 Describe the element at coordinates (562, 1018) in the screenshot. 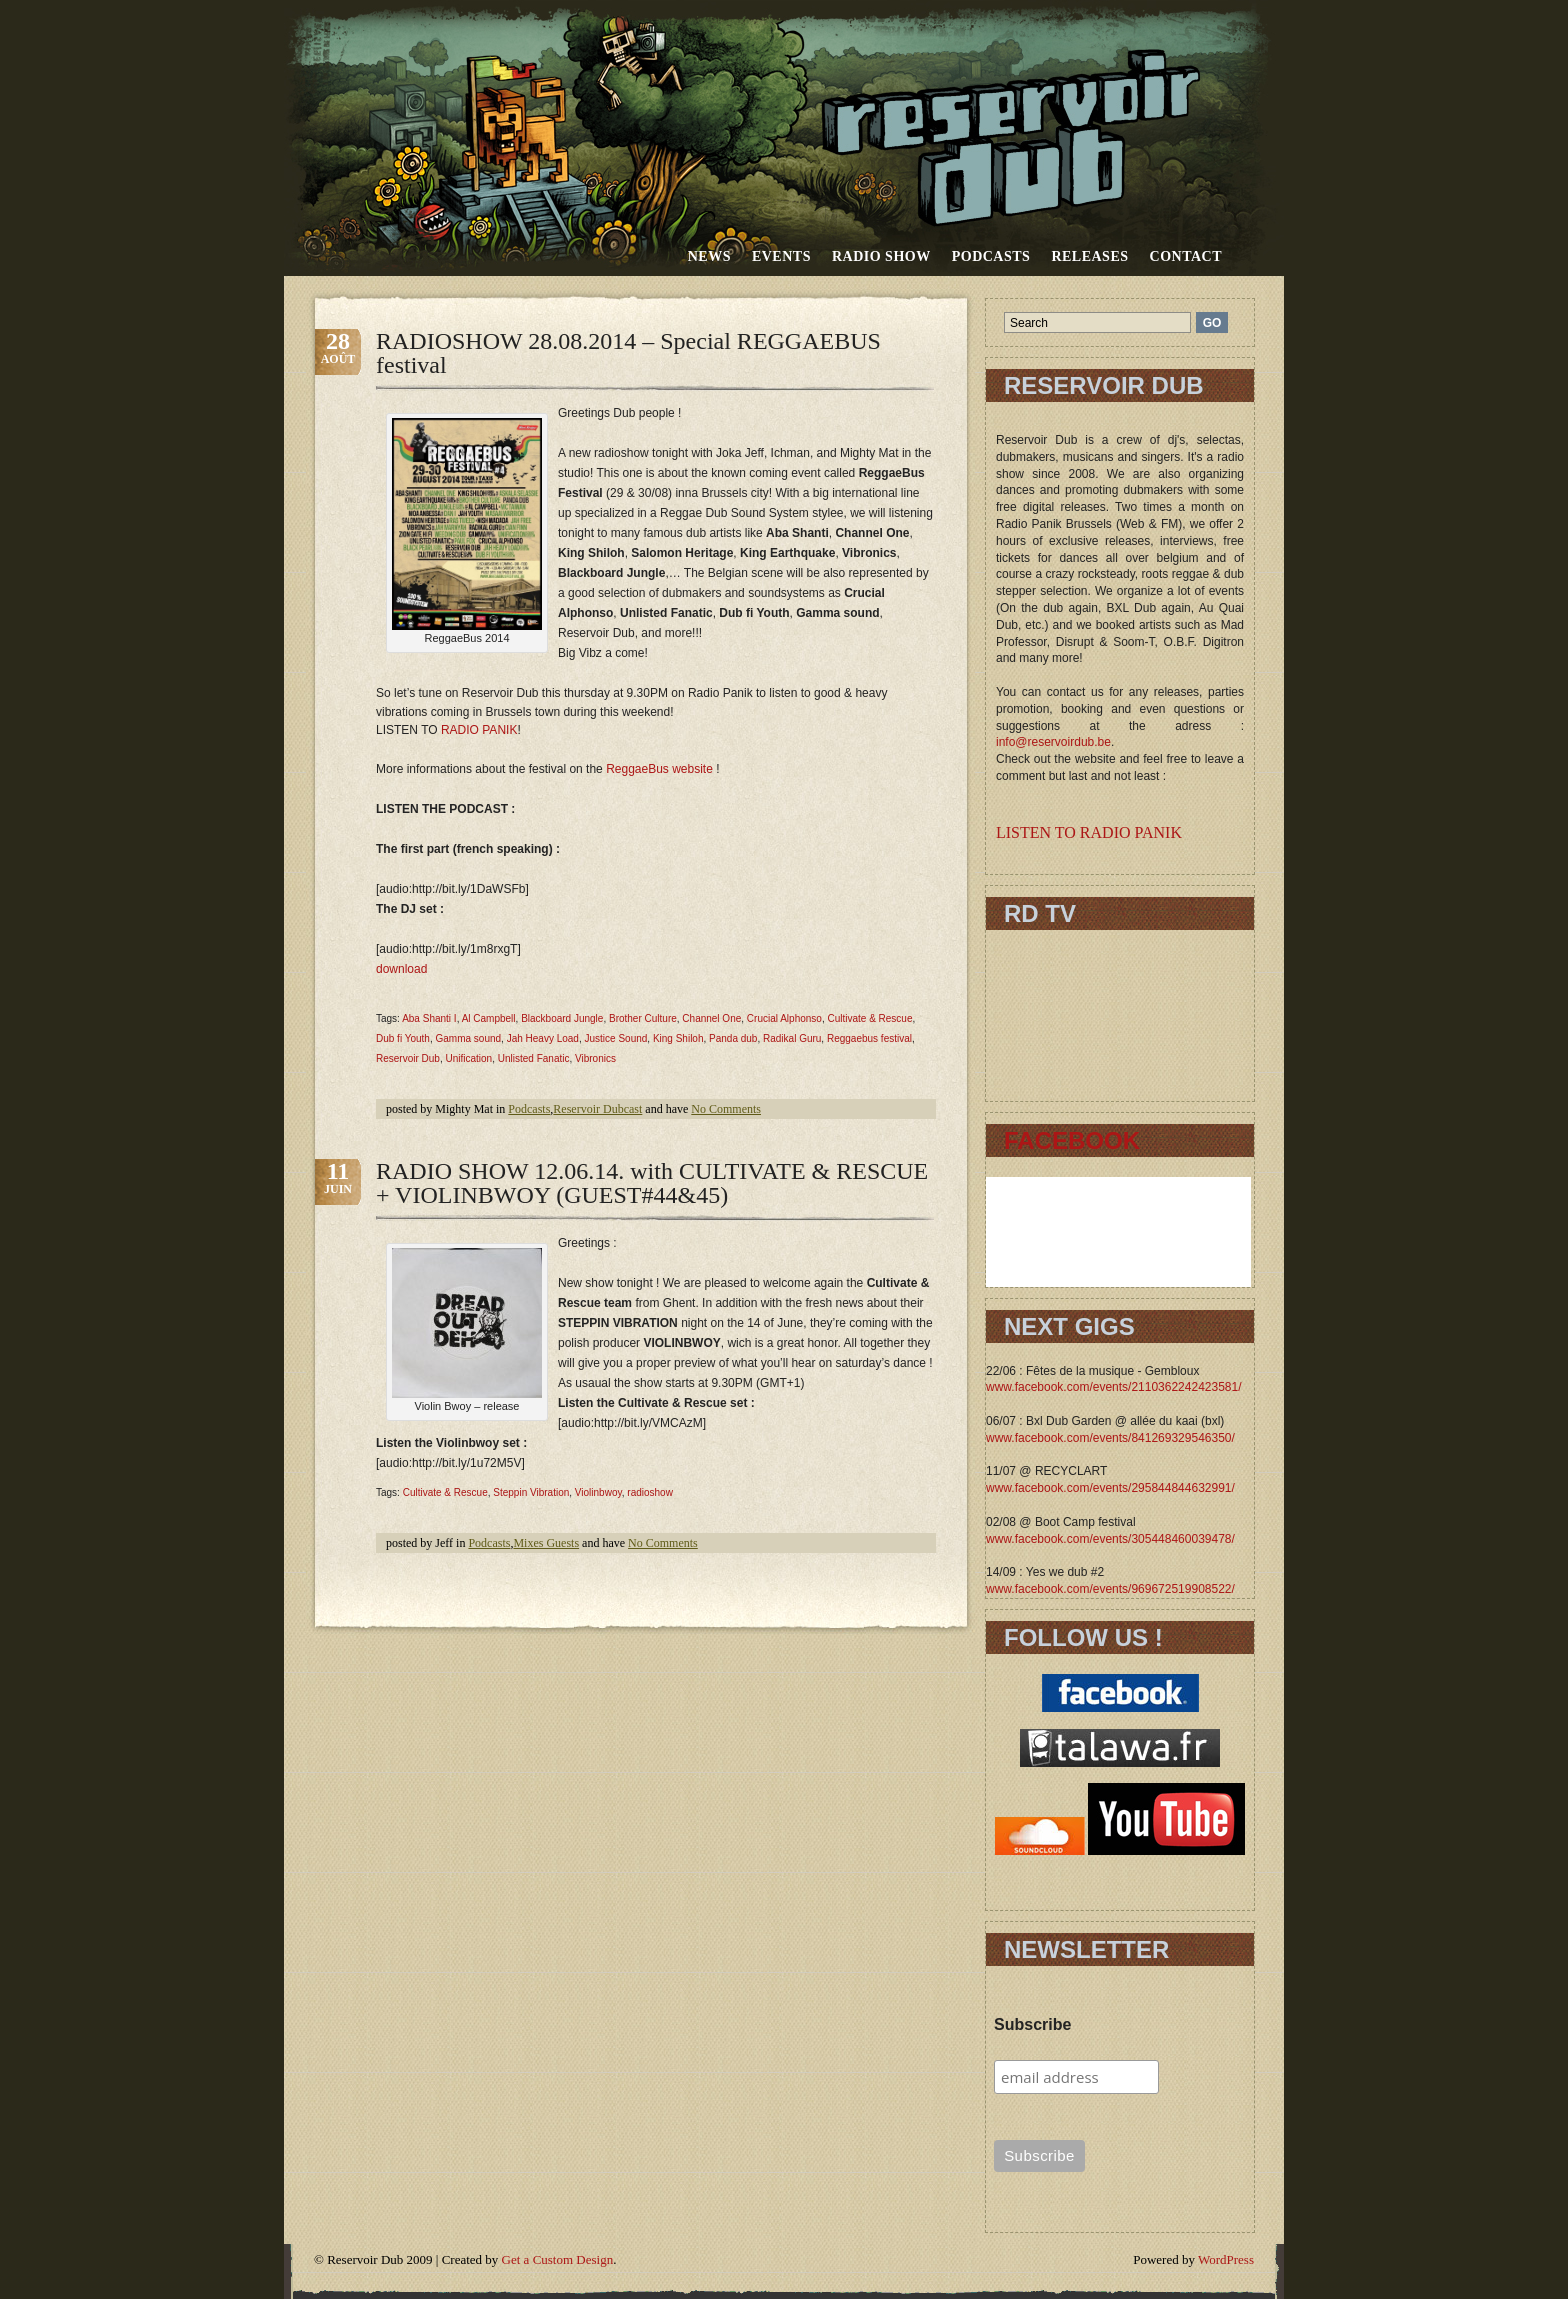

I see `Blackboard Jungle` at that location.